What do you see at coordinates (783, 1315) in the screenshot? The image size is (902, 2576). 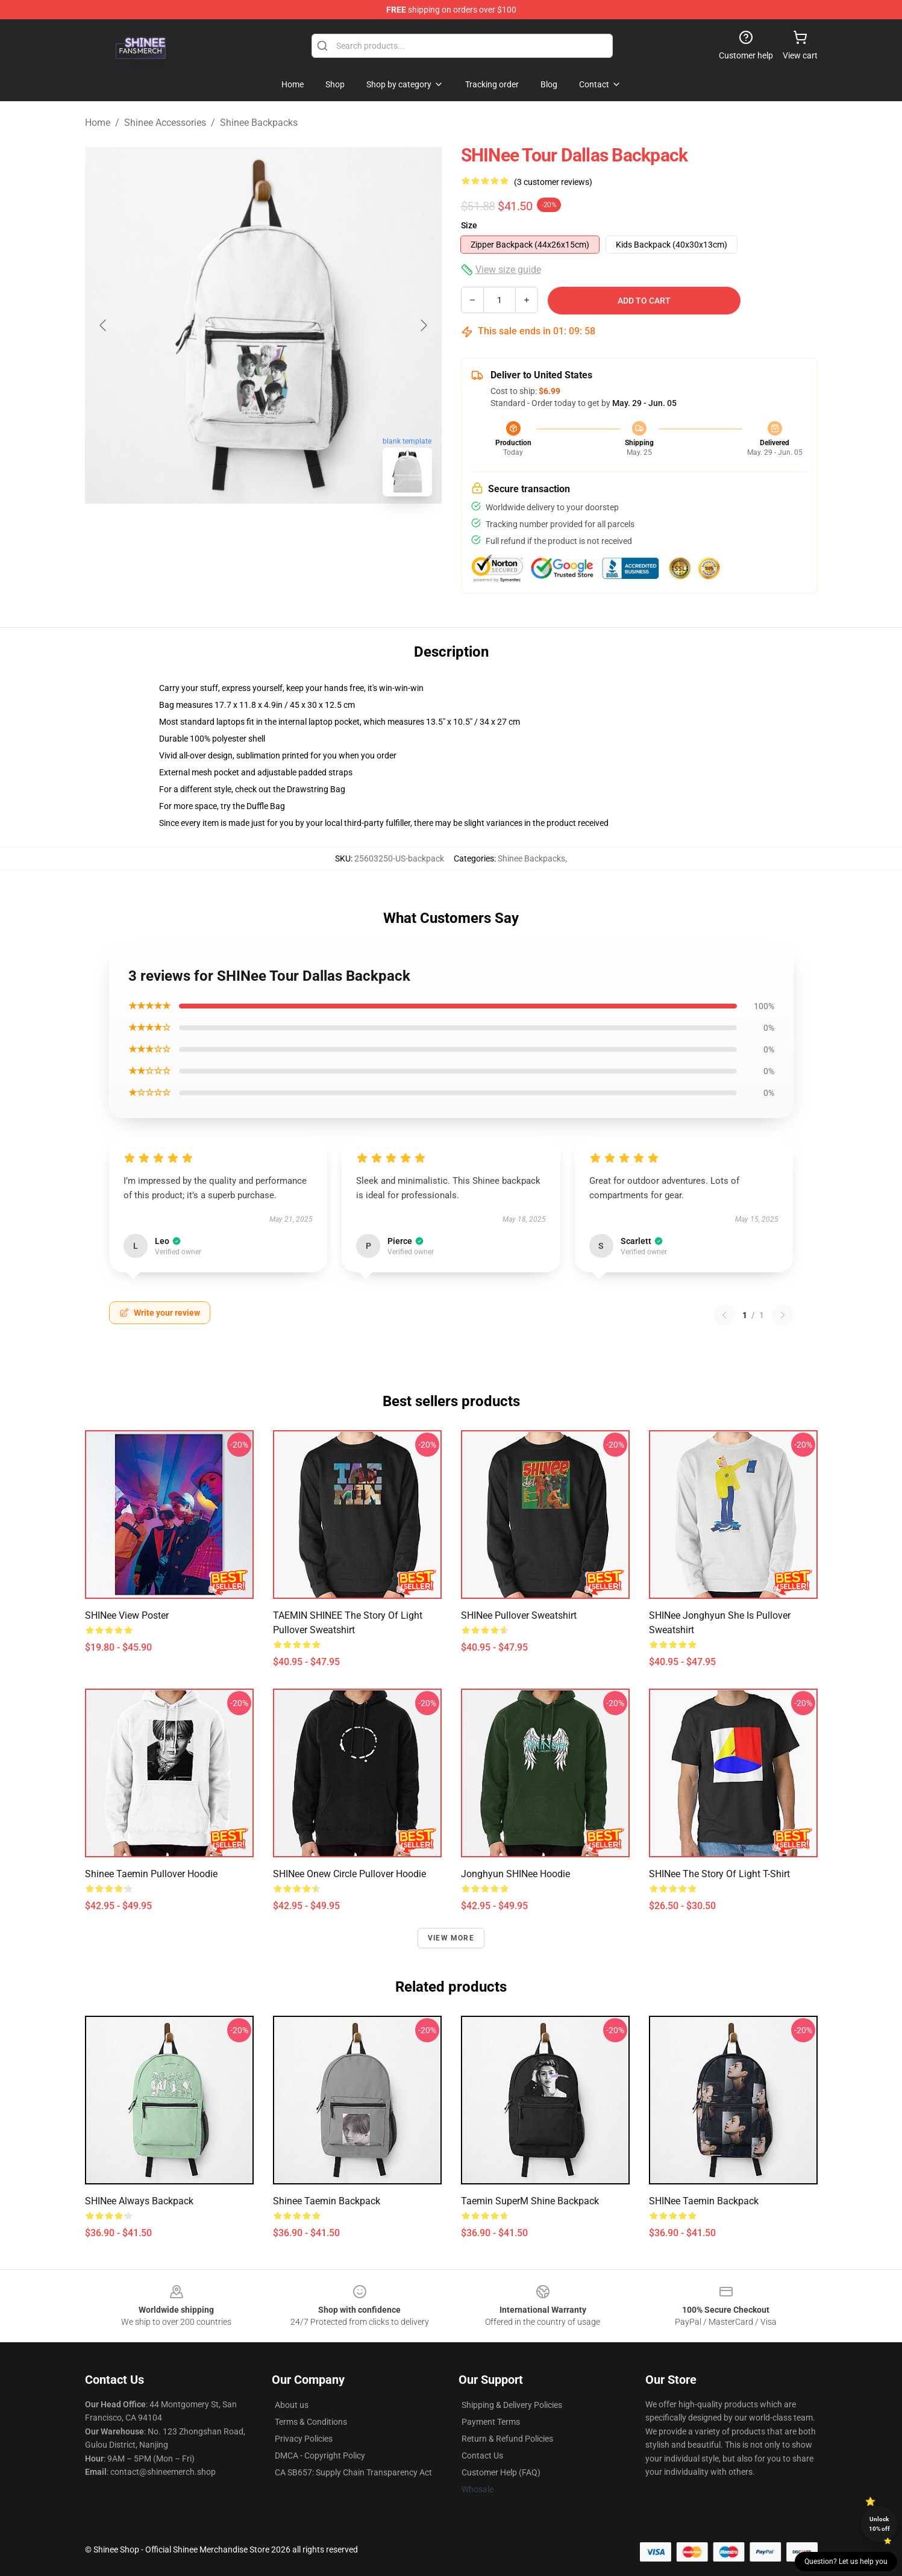 I see `[Next reviews page]` at bounding box center [783, 1315].